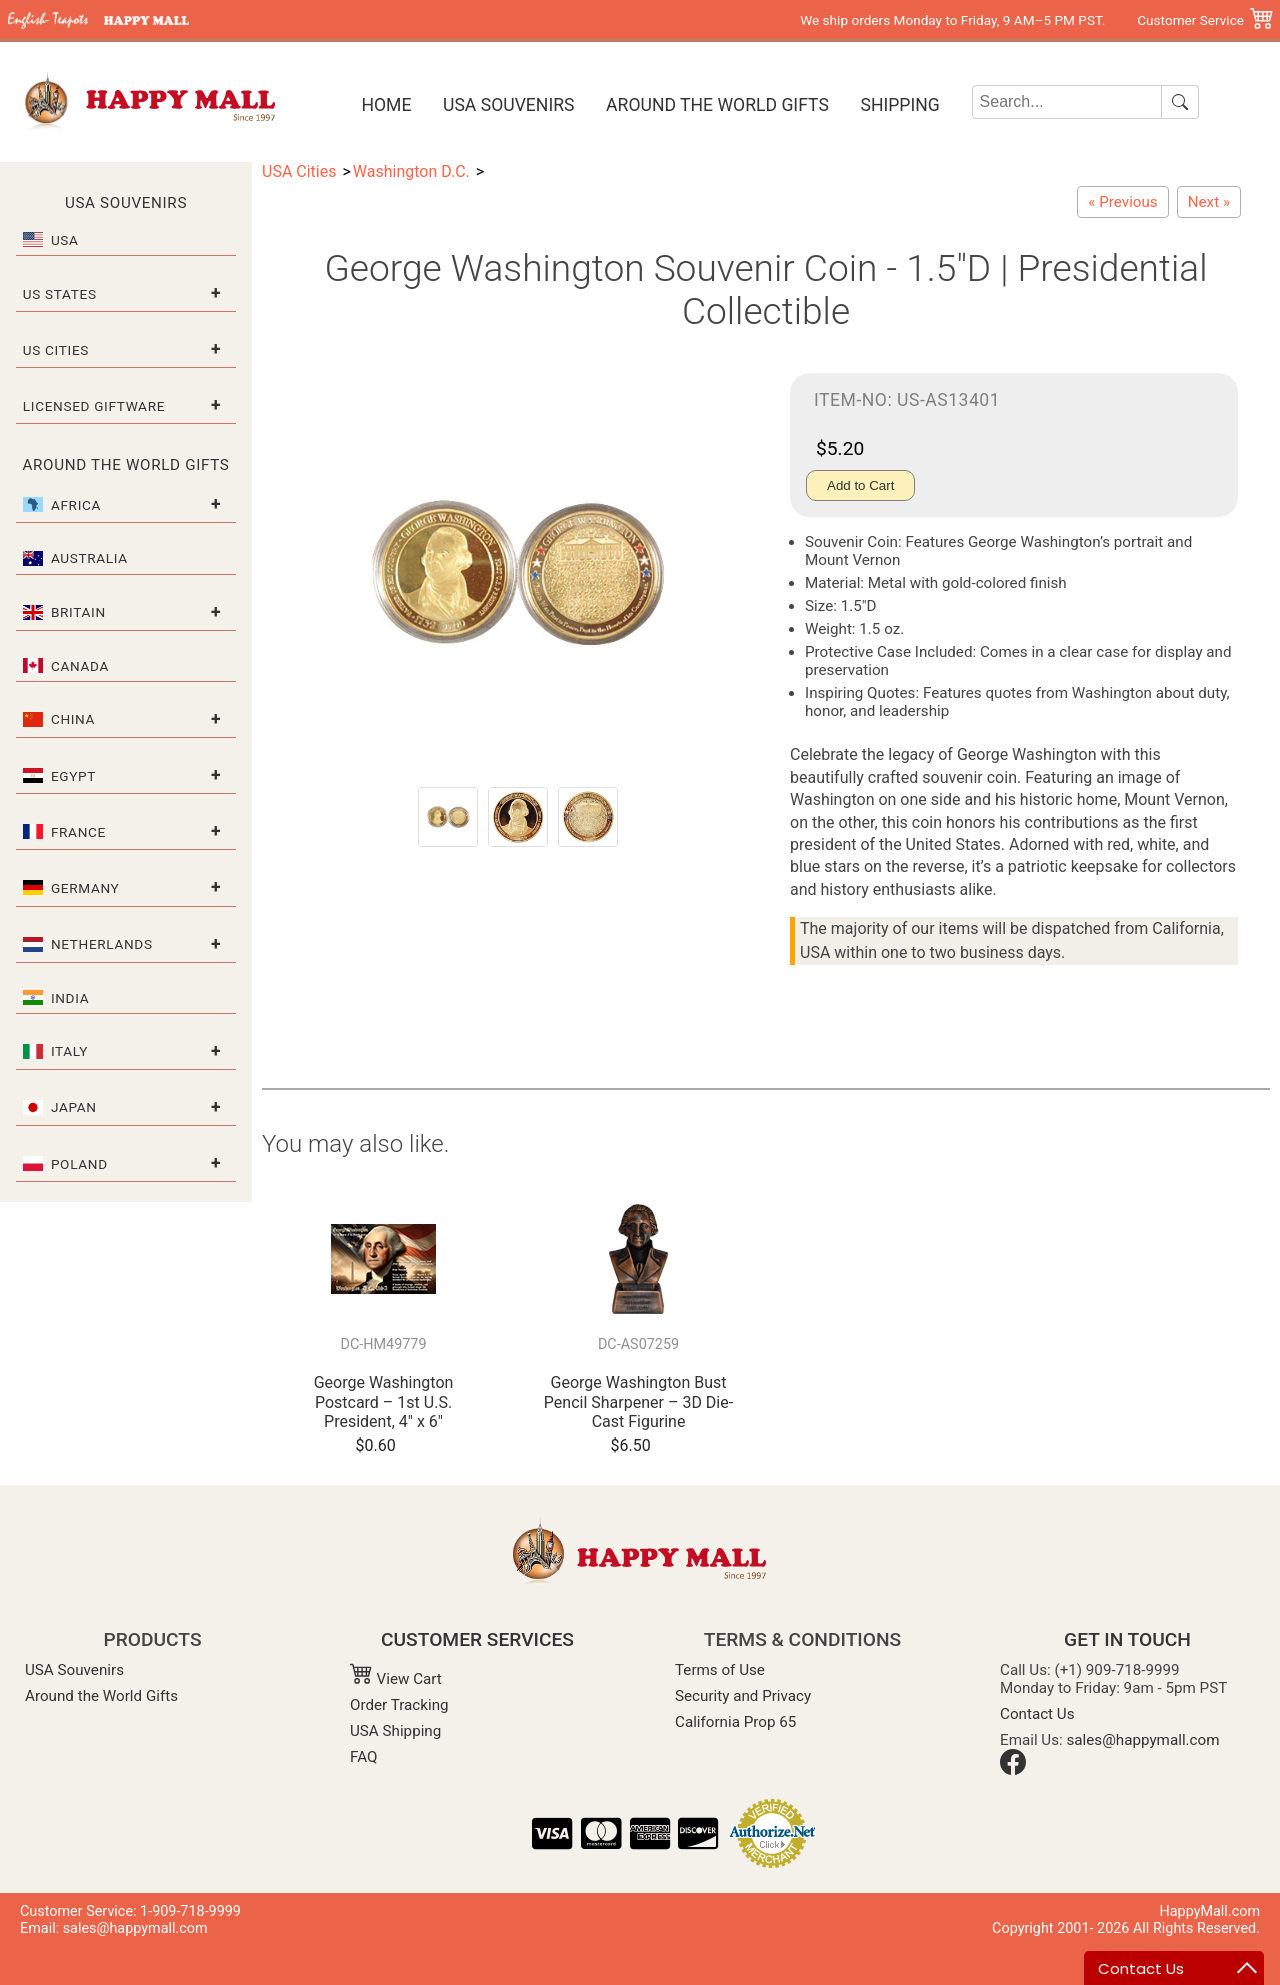 The image size is (1280, 1985). What do you see at coordinates (1013, 1770) in the screenshot?
I see `[Facebook]` at bounding box center [1013, 1770].